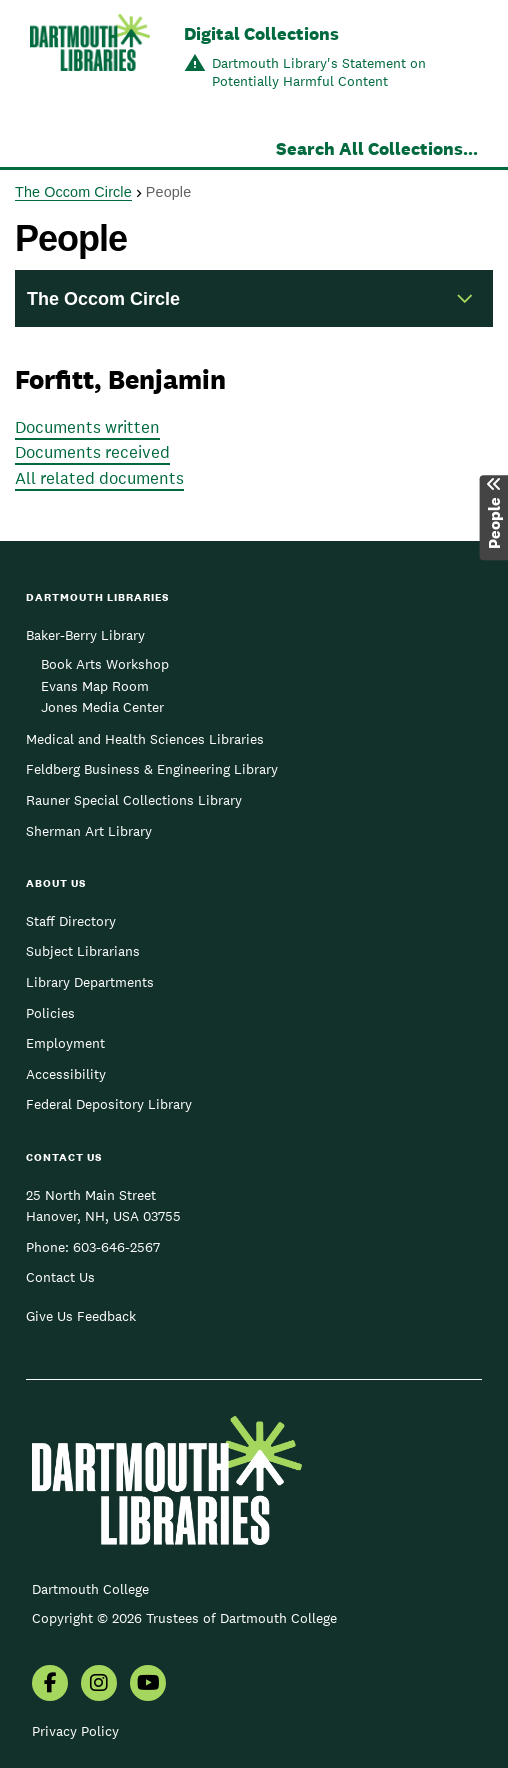  I want to click on Evans Map Room, so click(95, 686).